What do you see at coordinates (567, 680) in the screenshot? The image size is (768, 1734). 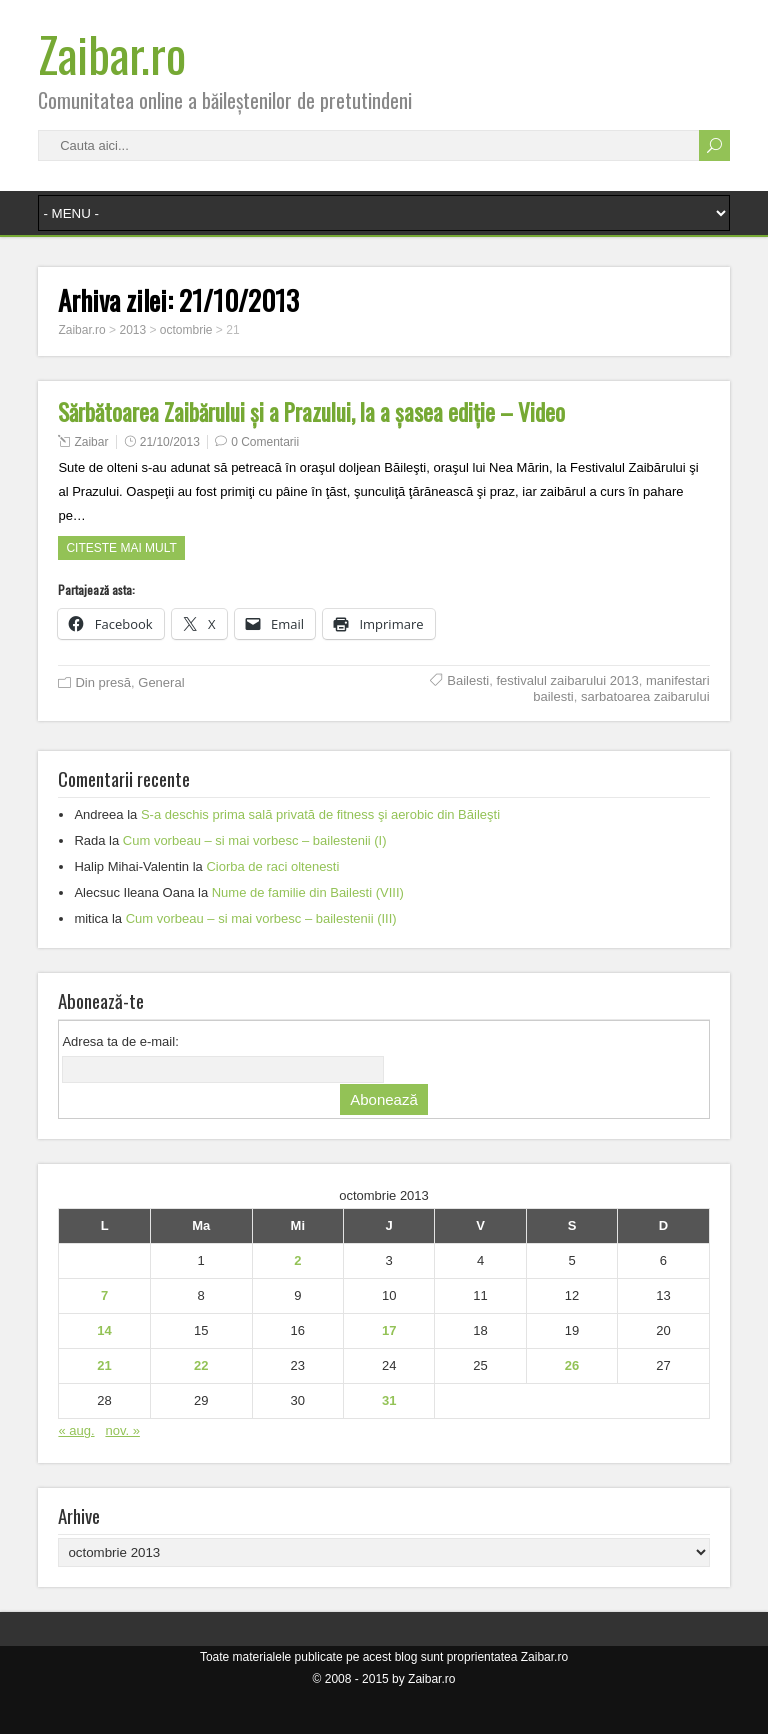 I see `festivalul zaibarului 2013` at bounding box center [567, 680].